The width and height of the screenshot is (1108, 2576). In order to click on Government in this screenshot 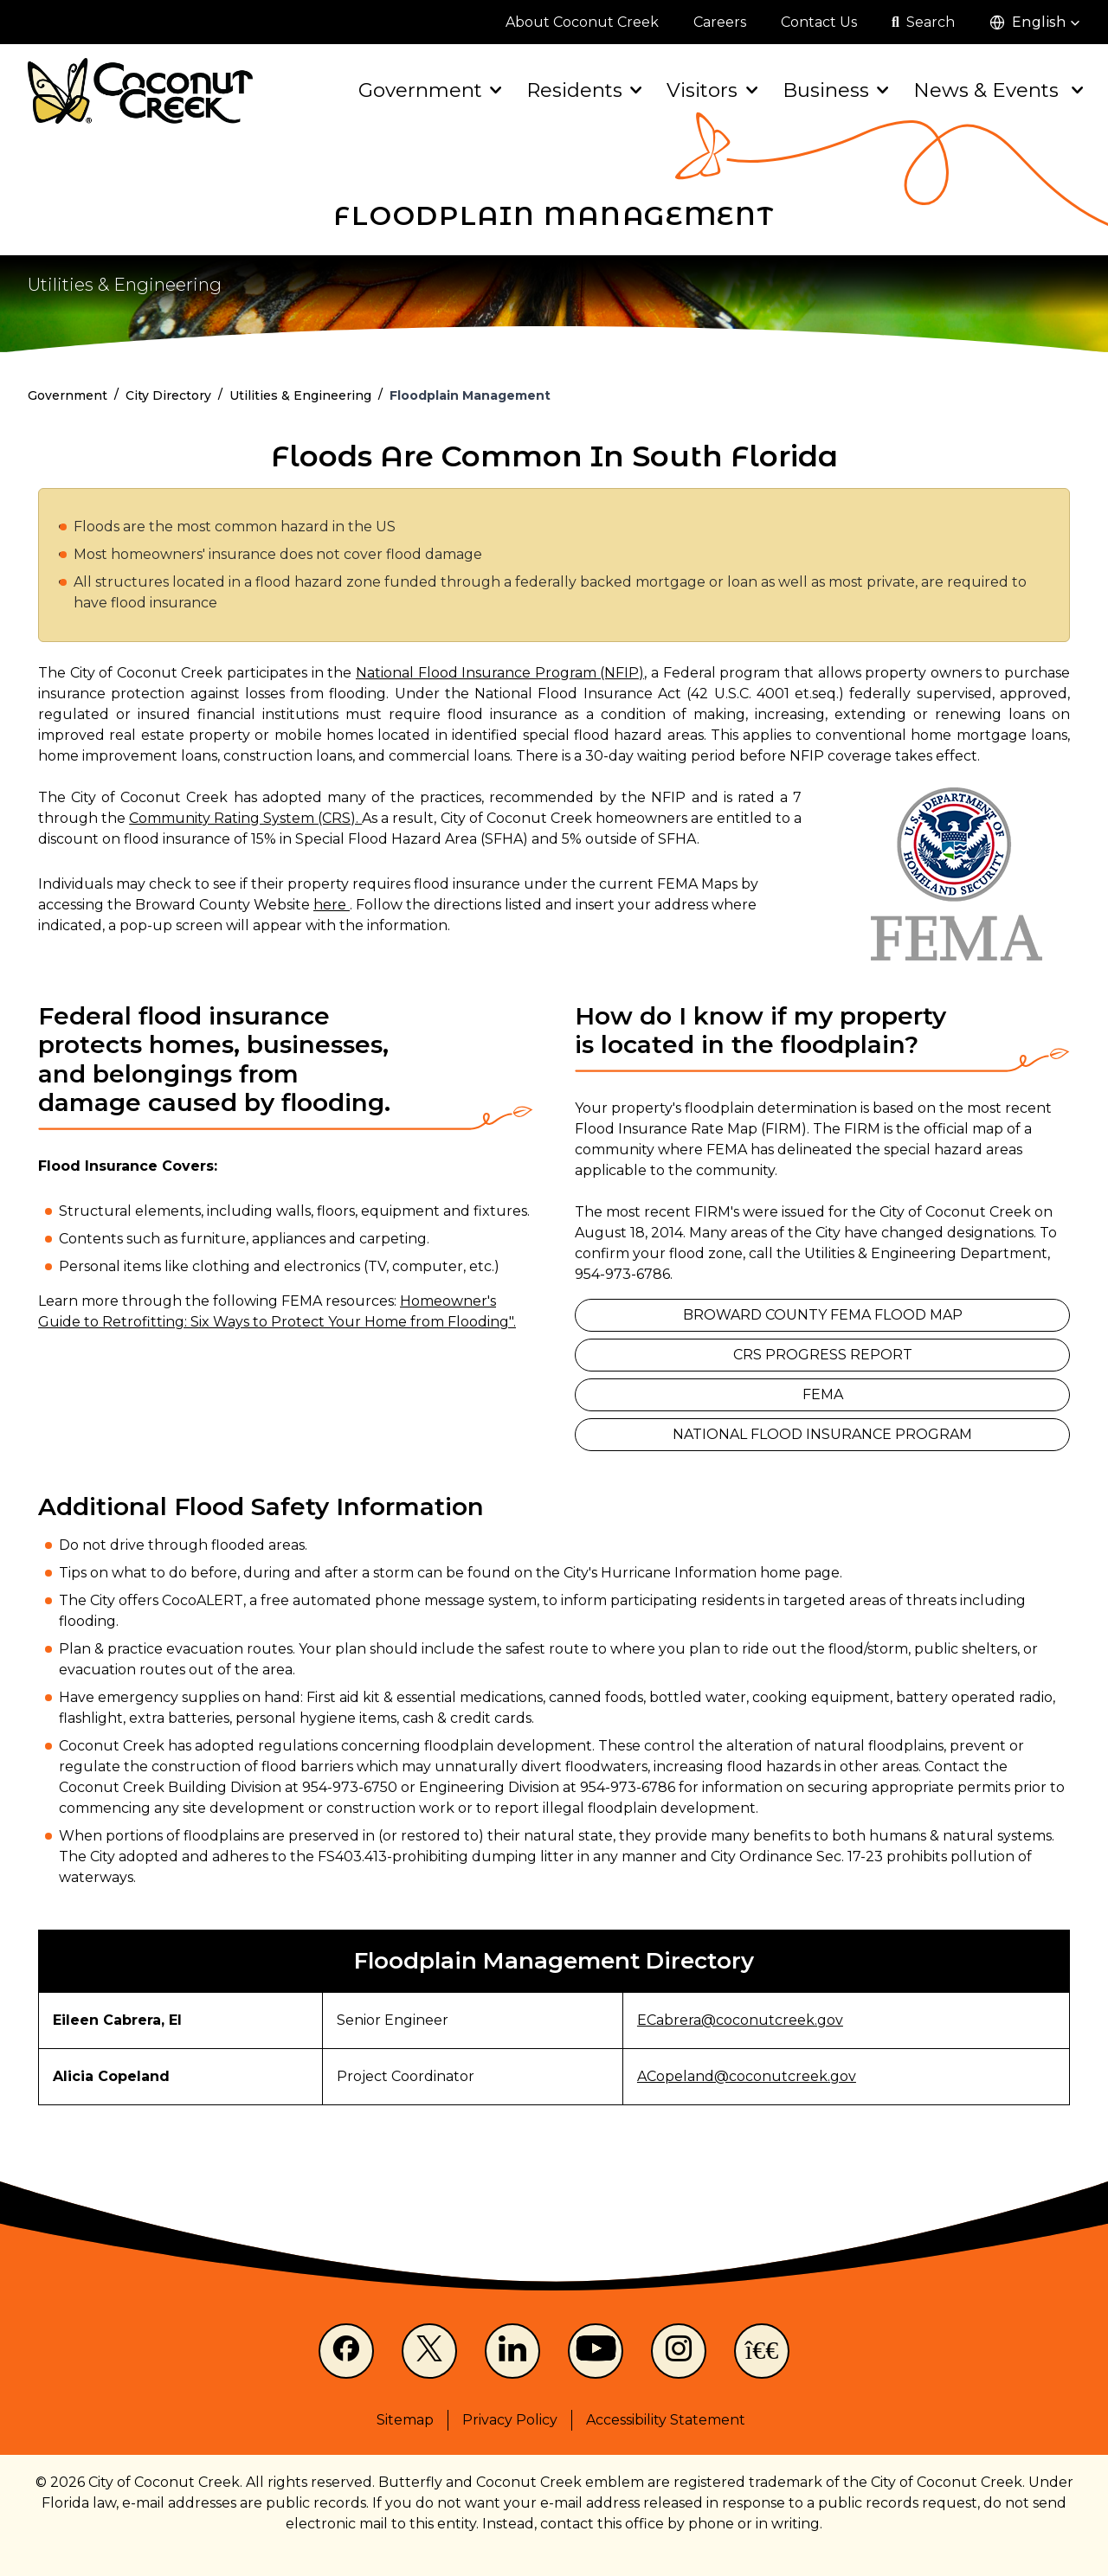, I will do `click(428, 90)`.